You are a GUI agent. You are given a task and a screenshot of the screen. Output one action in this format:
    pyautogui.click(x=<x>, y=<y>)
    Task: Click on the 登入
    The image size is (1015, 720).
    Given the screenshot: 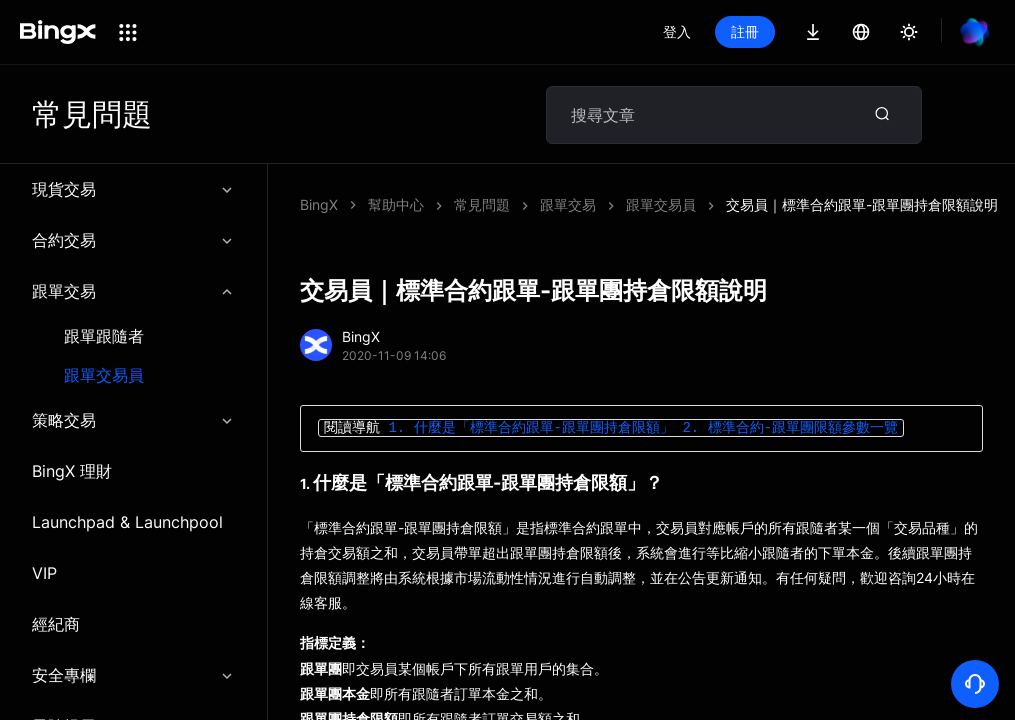 What is the action you would take?
    pyautogui.click(x=677, y=31)
    